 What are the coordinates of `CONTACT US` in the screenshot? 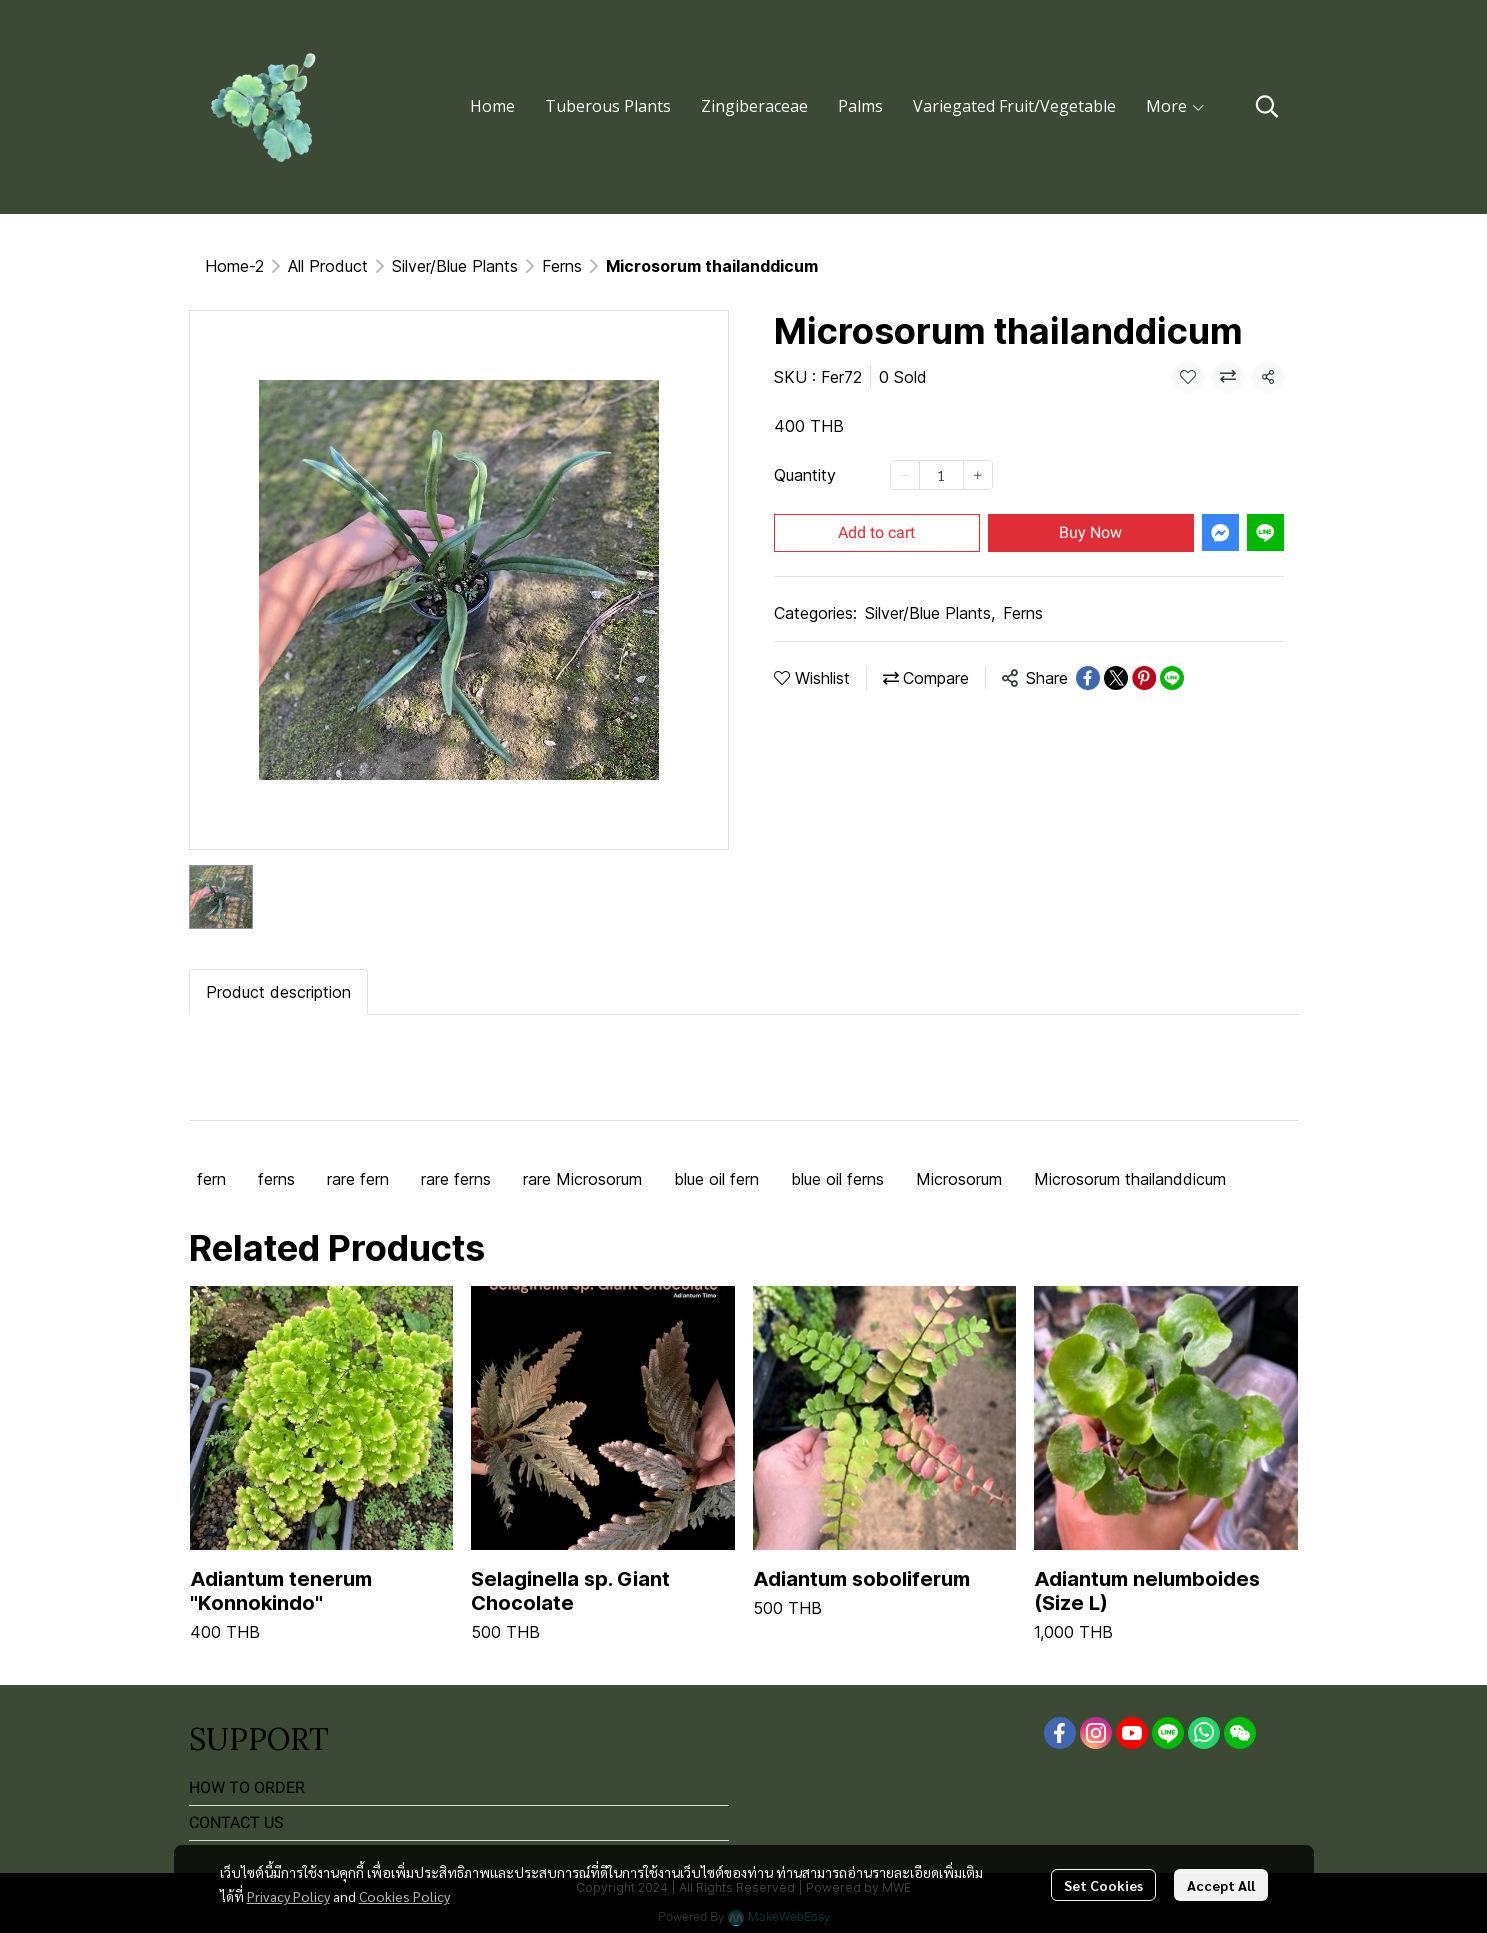 It's located at (236, 1822).